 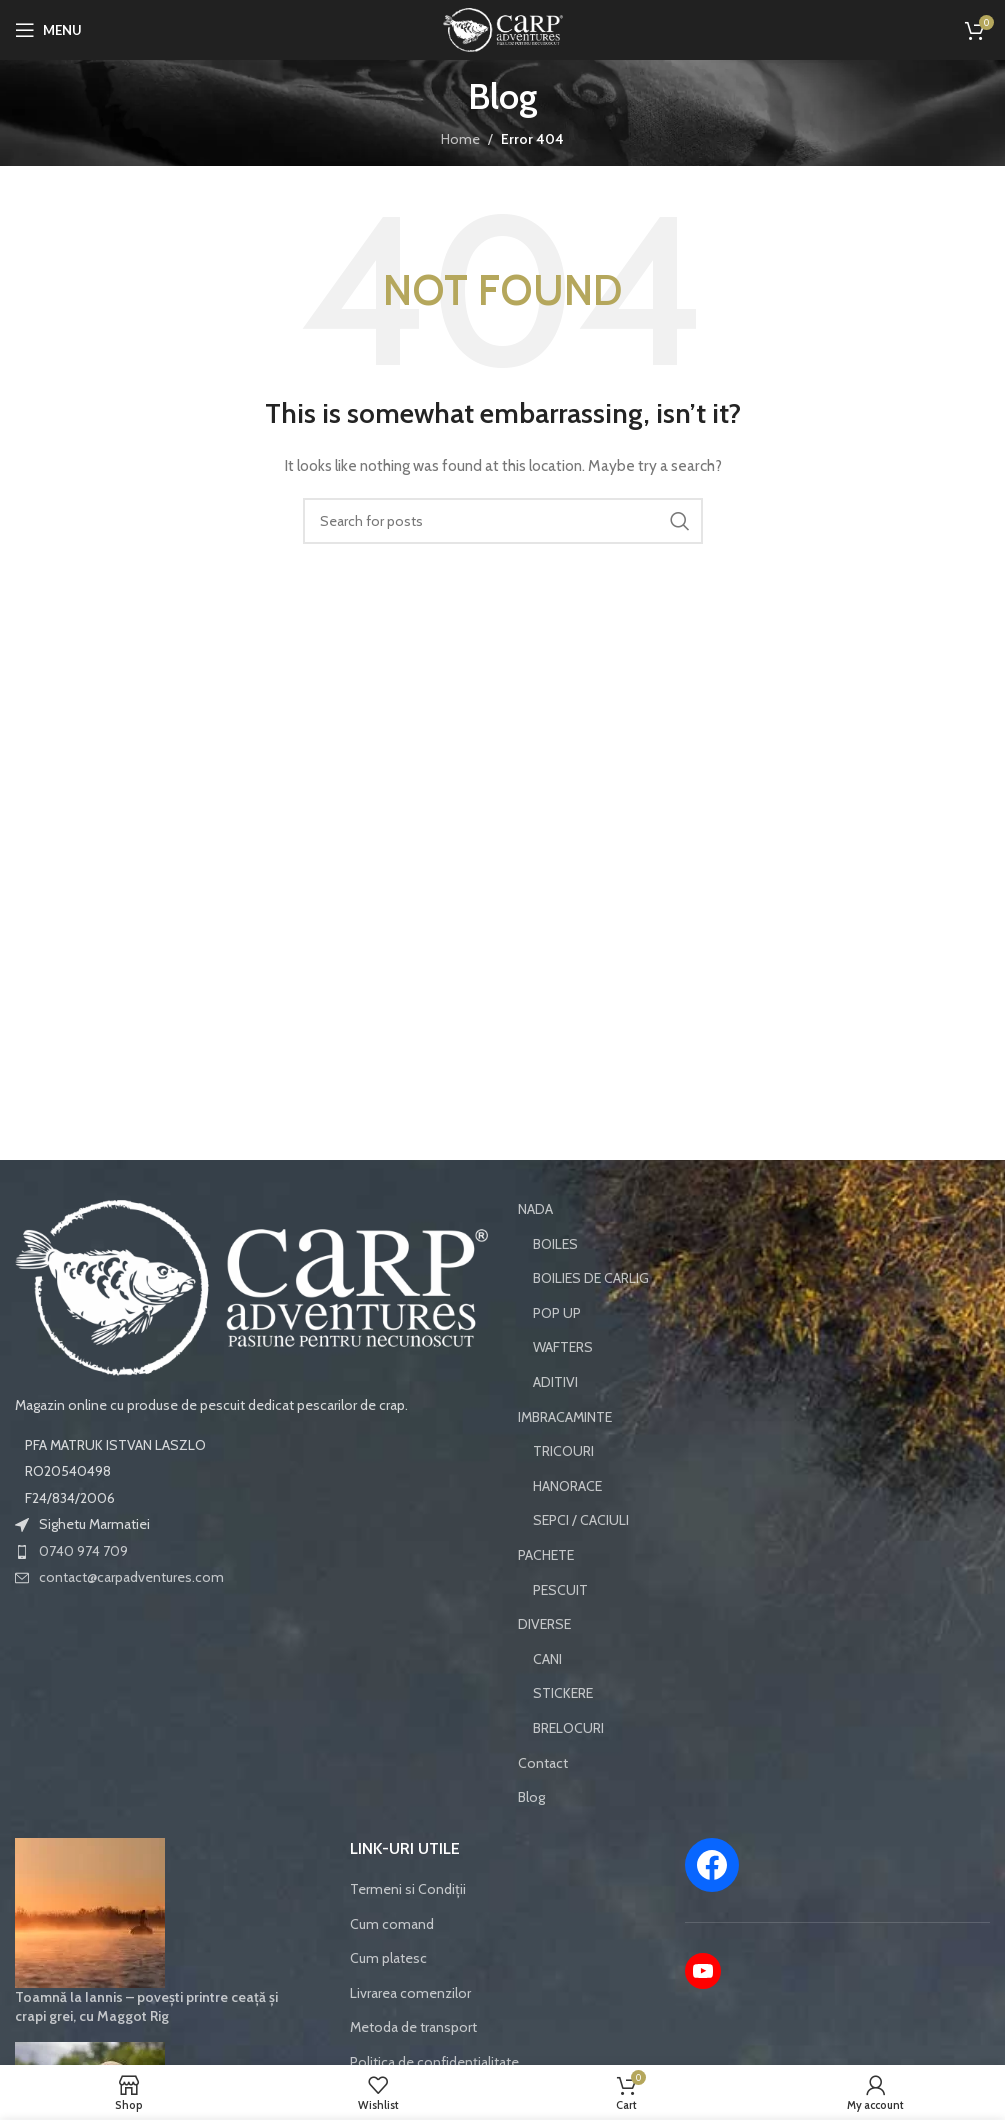 I want to click on Cum comand, so click(x=392, y=1924).